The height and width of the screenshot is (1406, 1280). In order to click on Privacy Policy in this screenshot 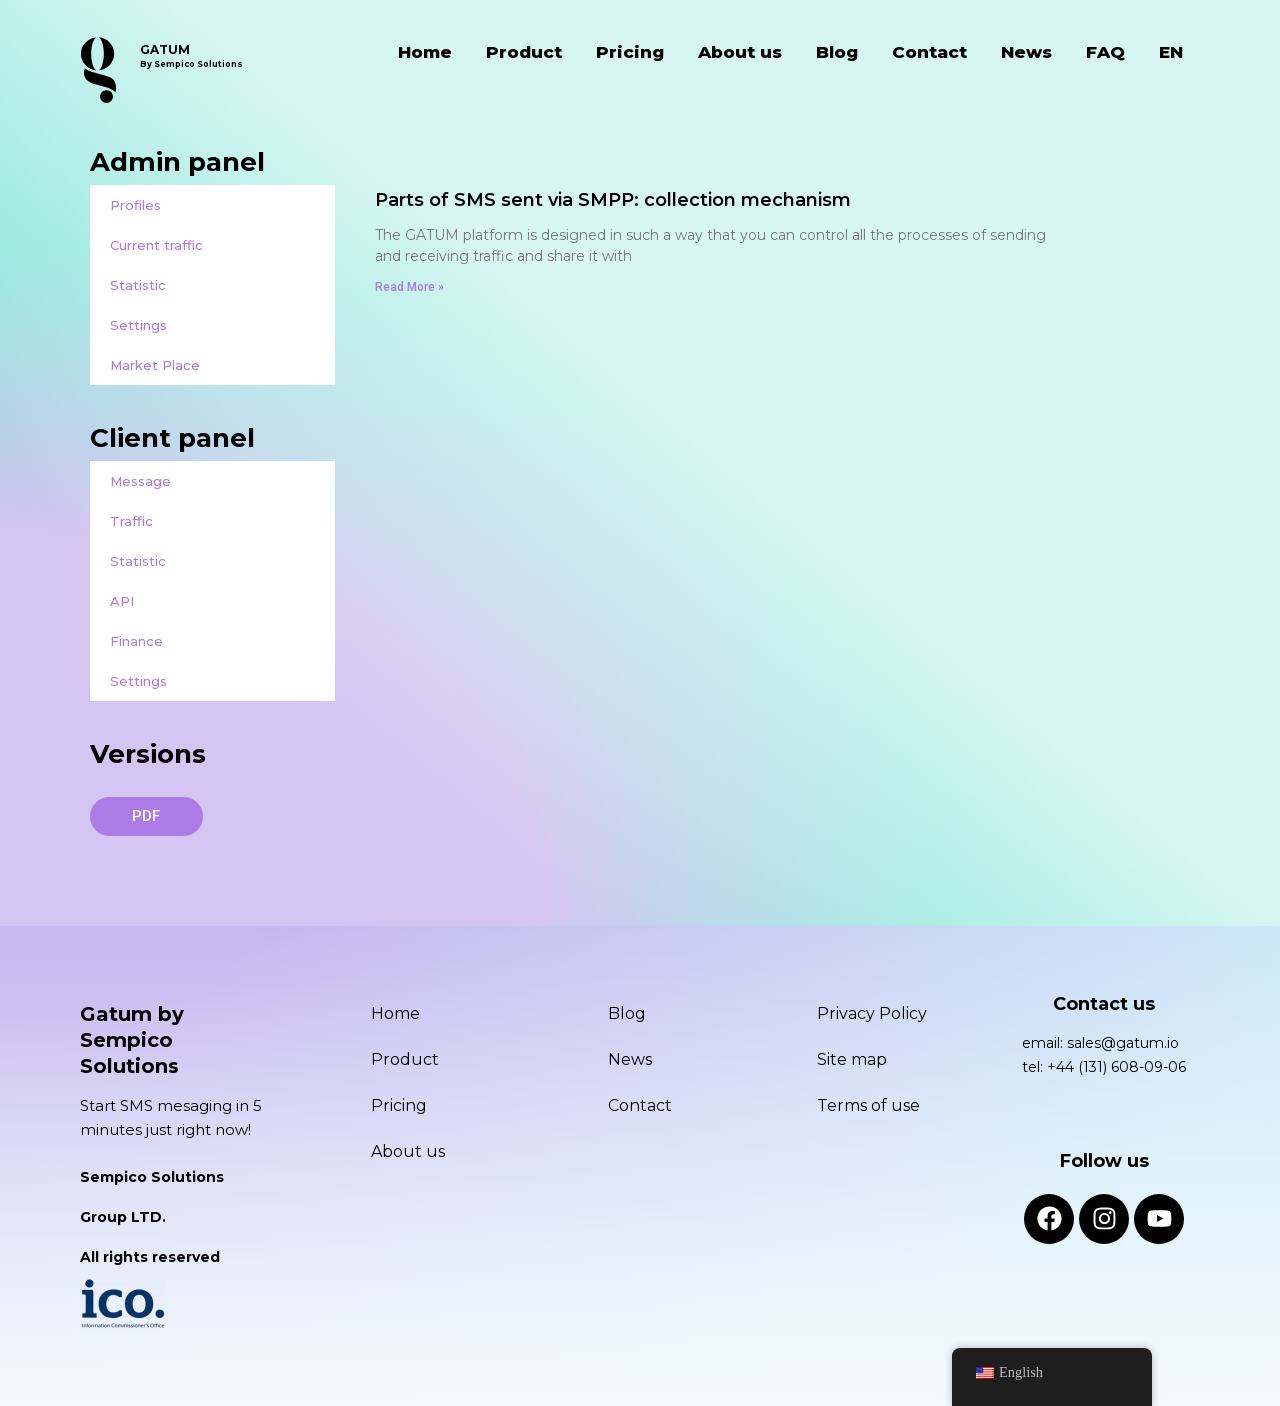, I will do `click(872, 1013)`.